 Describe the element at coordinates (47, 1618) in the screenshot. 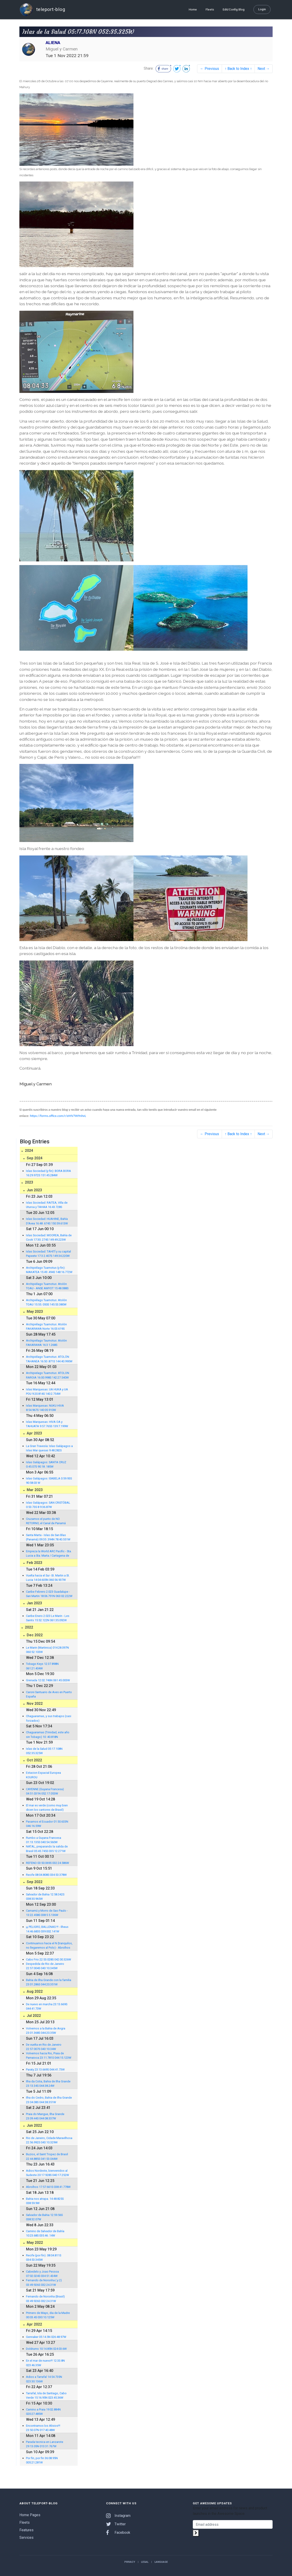

I see `Caribe Enero 2.023 Le Marin - Les Saints 15:52.122N 061:35.092W` at that location.